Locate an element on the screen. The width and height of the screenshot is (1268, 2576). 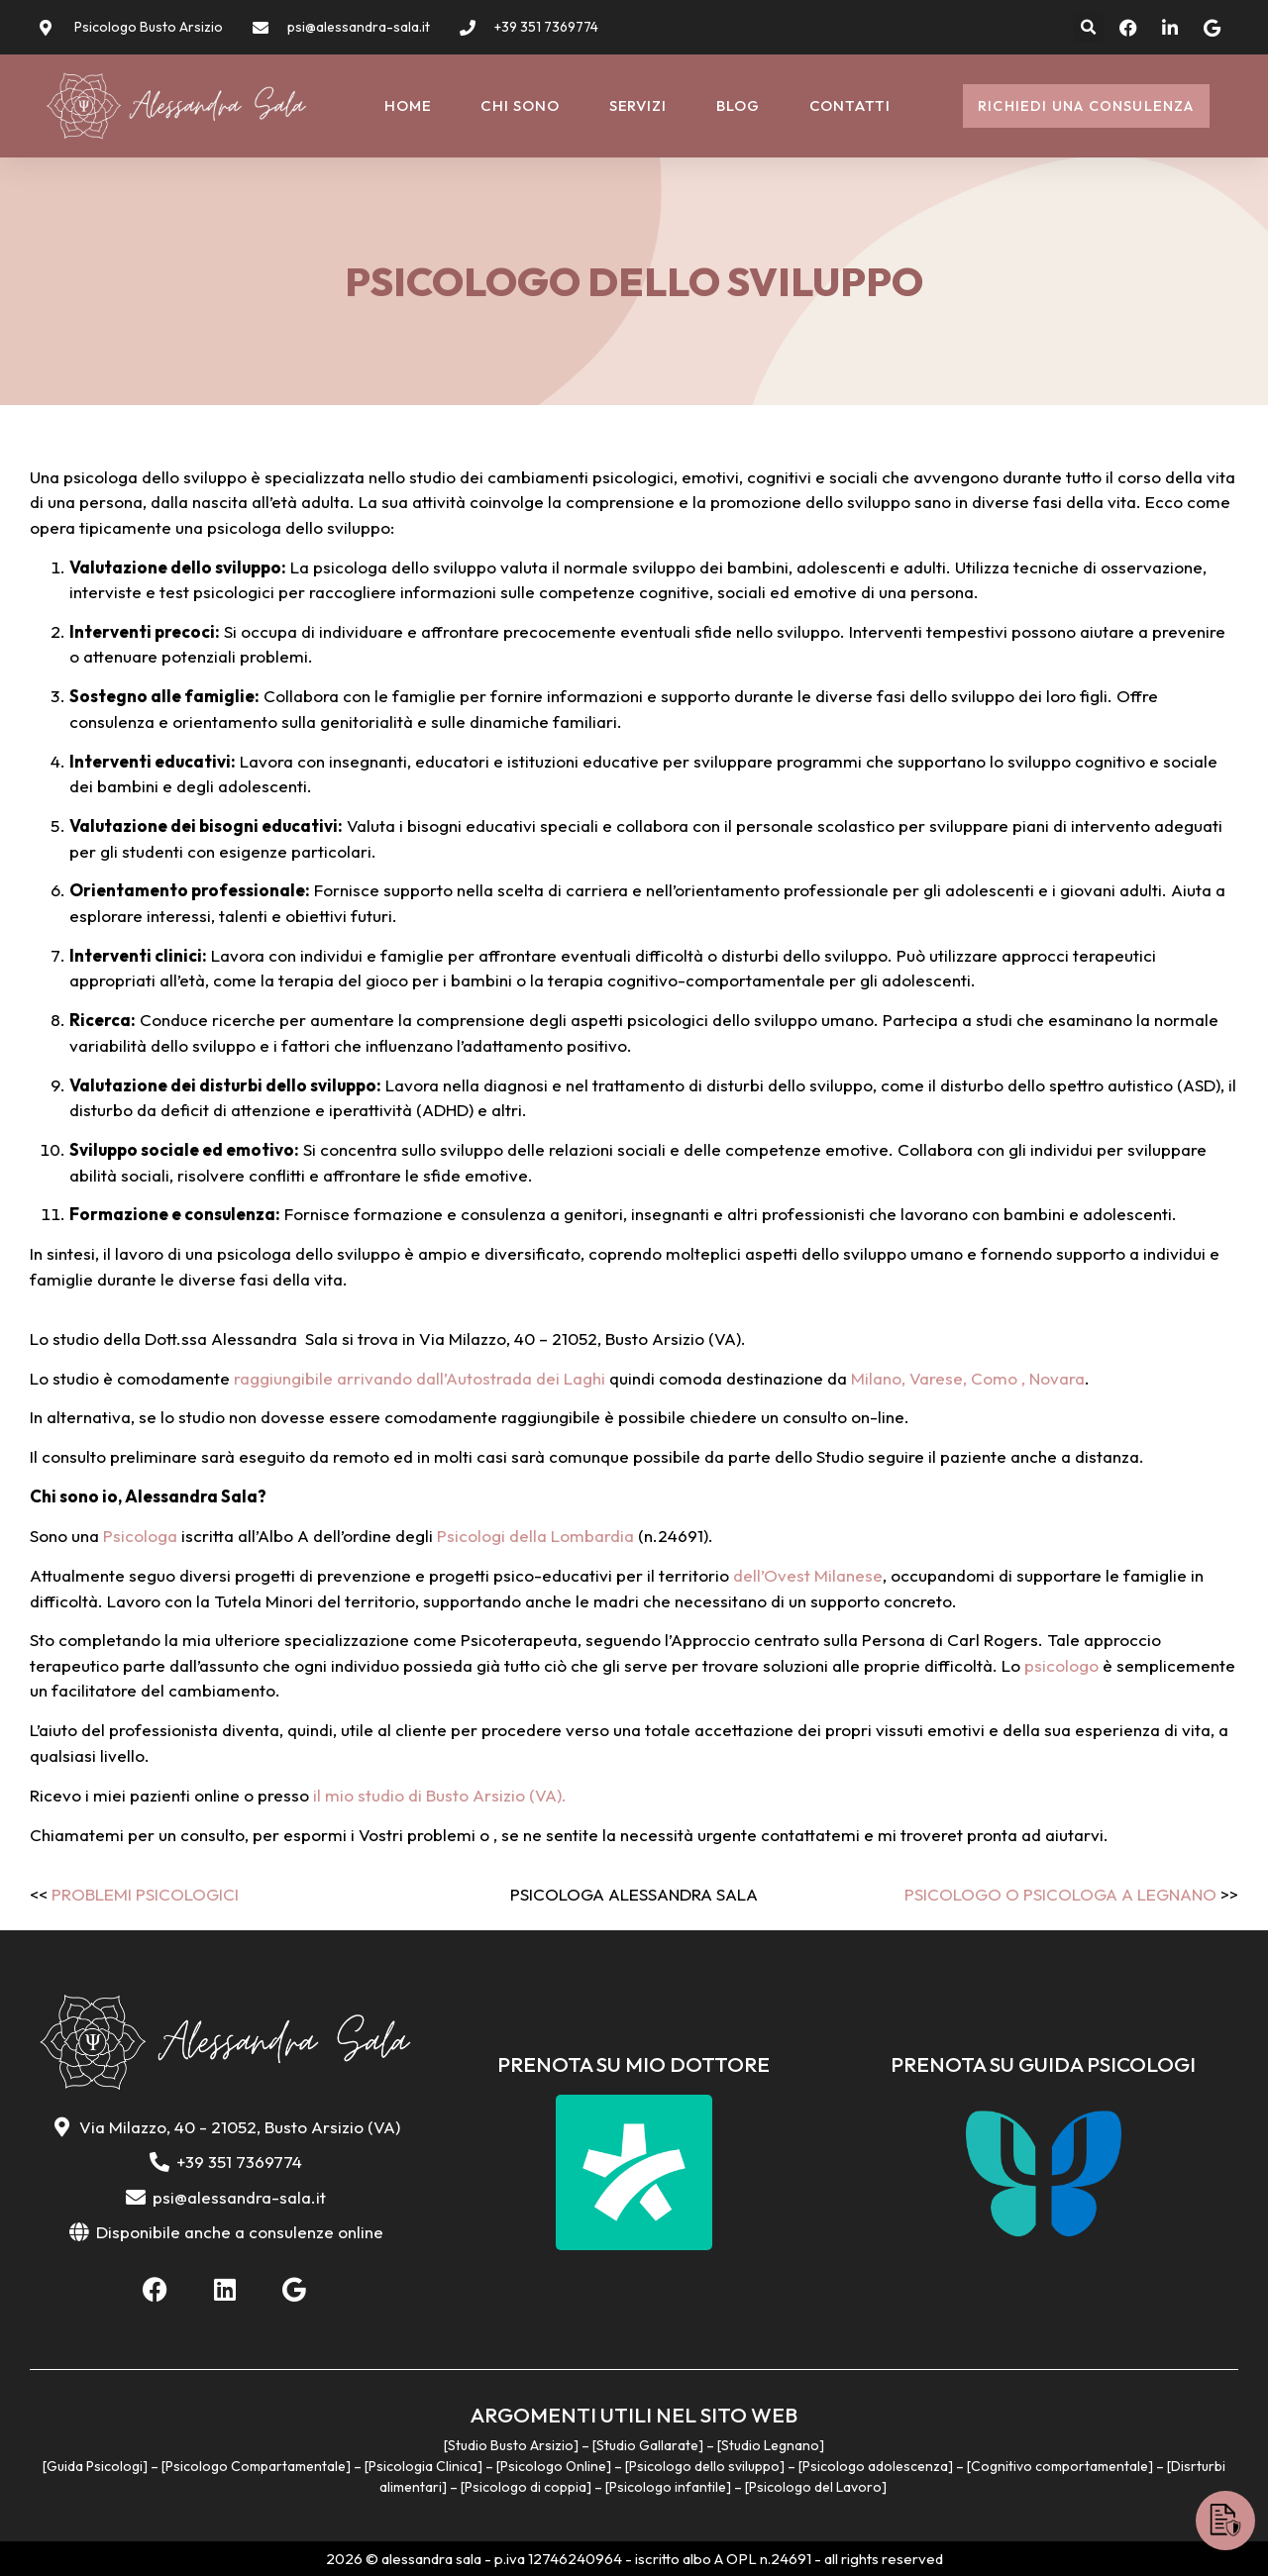
Studio Busto Arsizio is located at coordinates (511, 2445).